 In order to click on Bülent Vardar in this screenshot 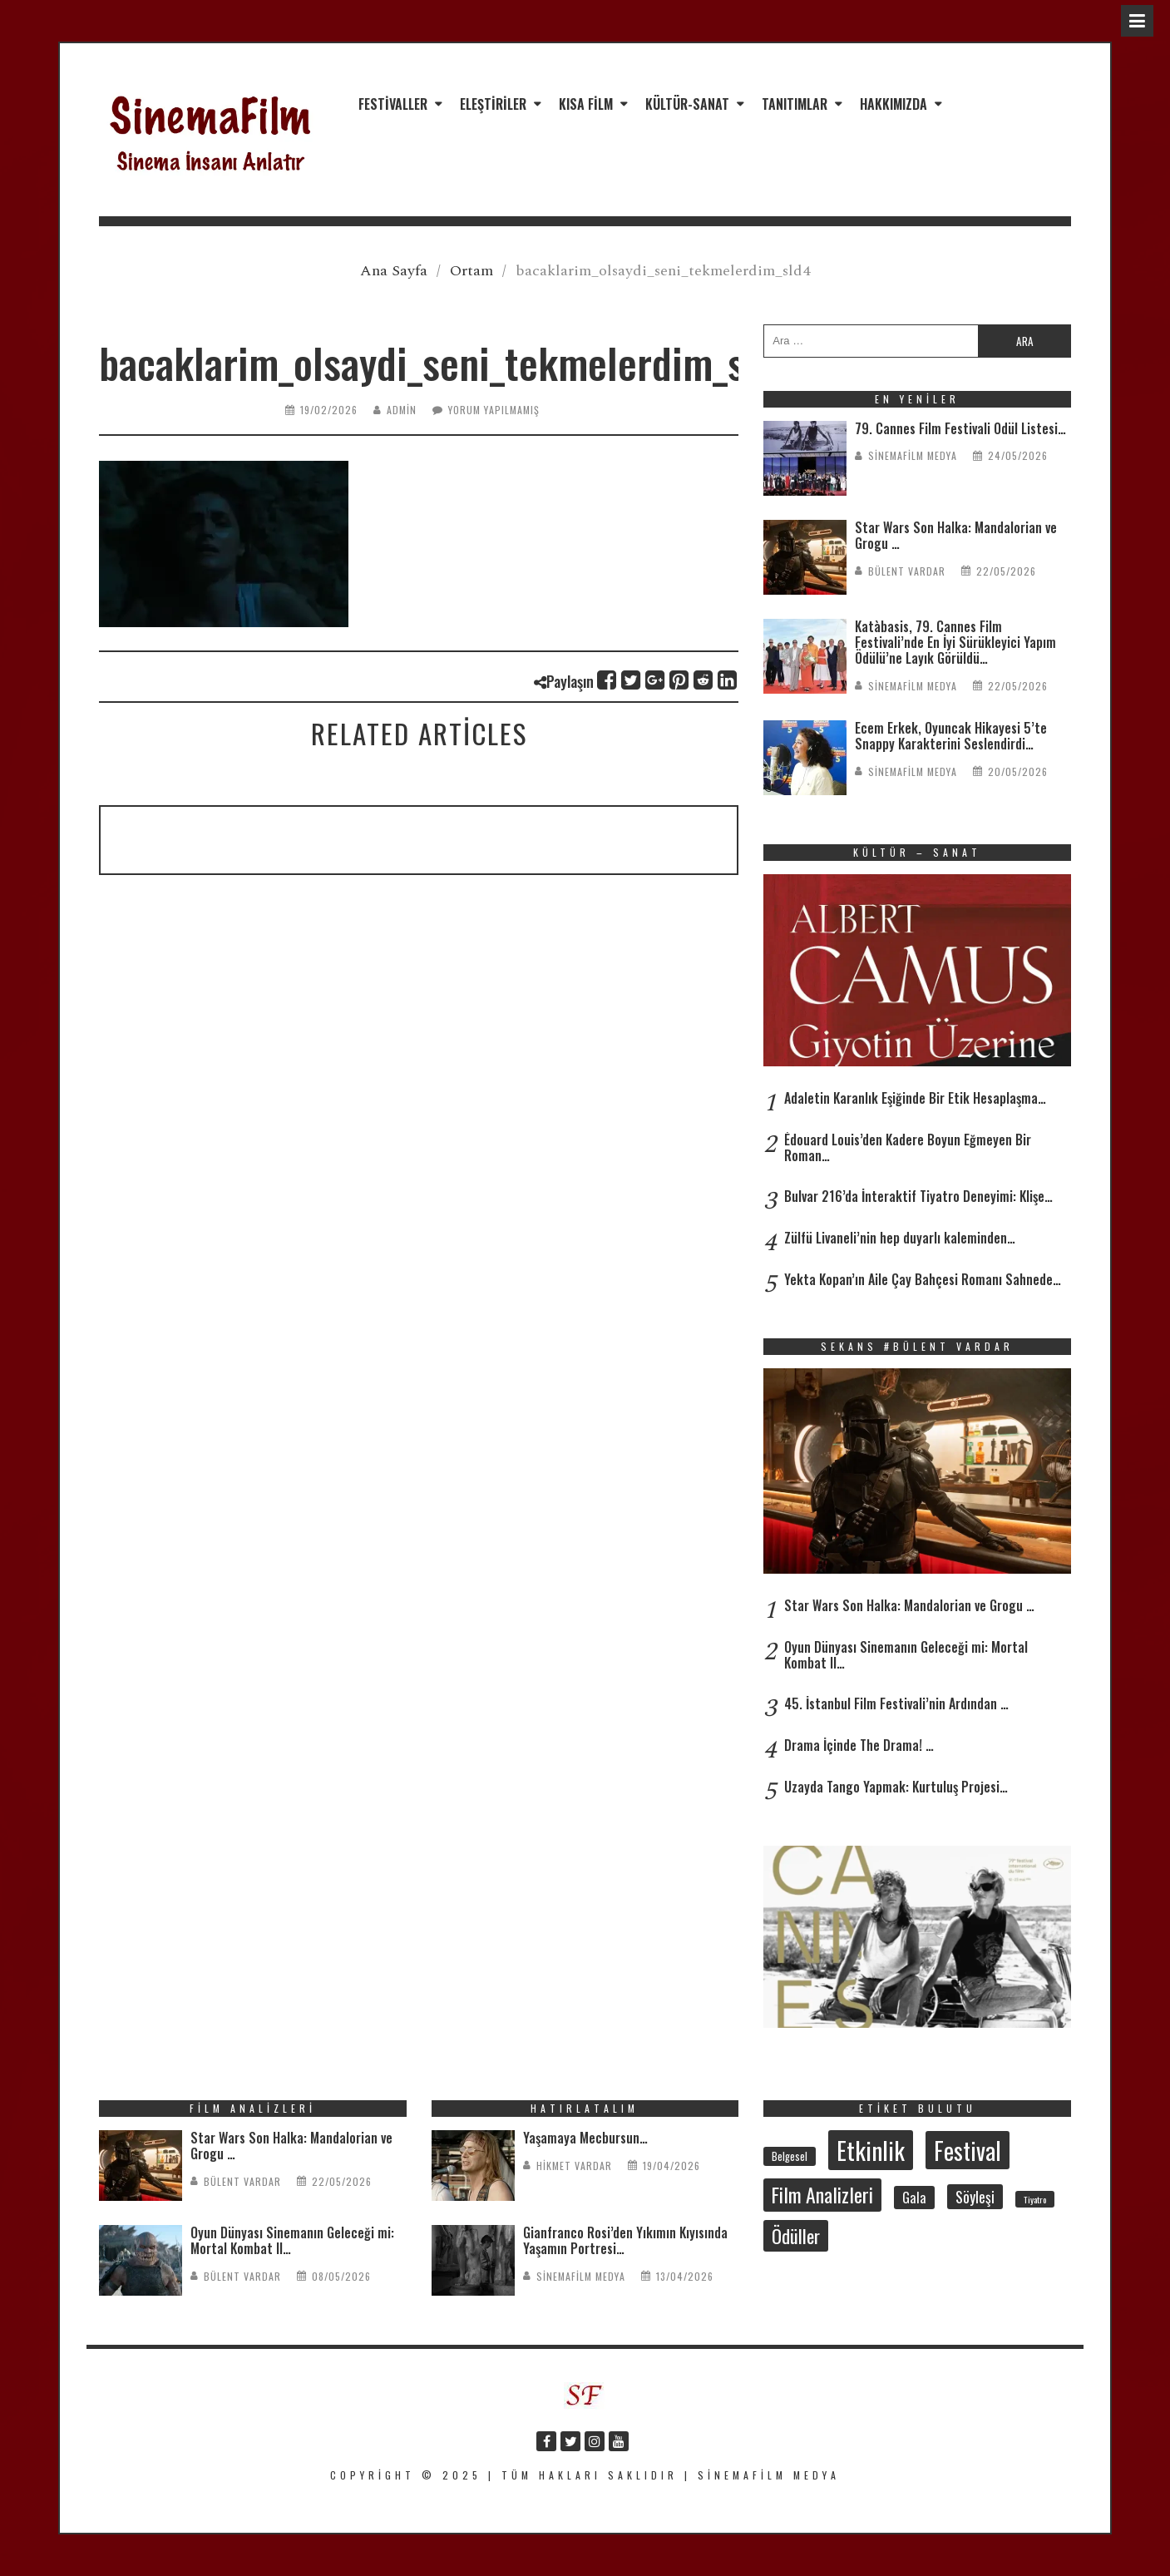, I will do `click(906, 571)`.